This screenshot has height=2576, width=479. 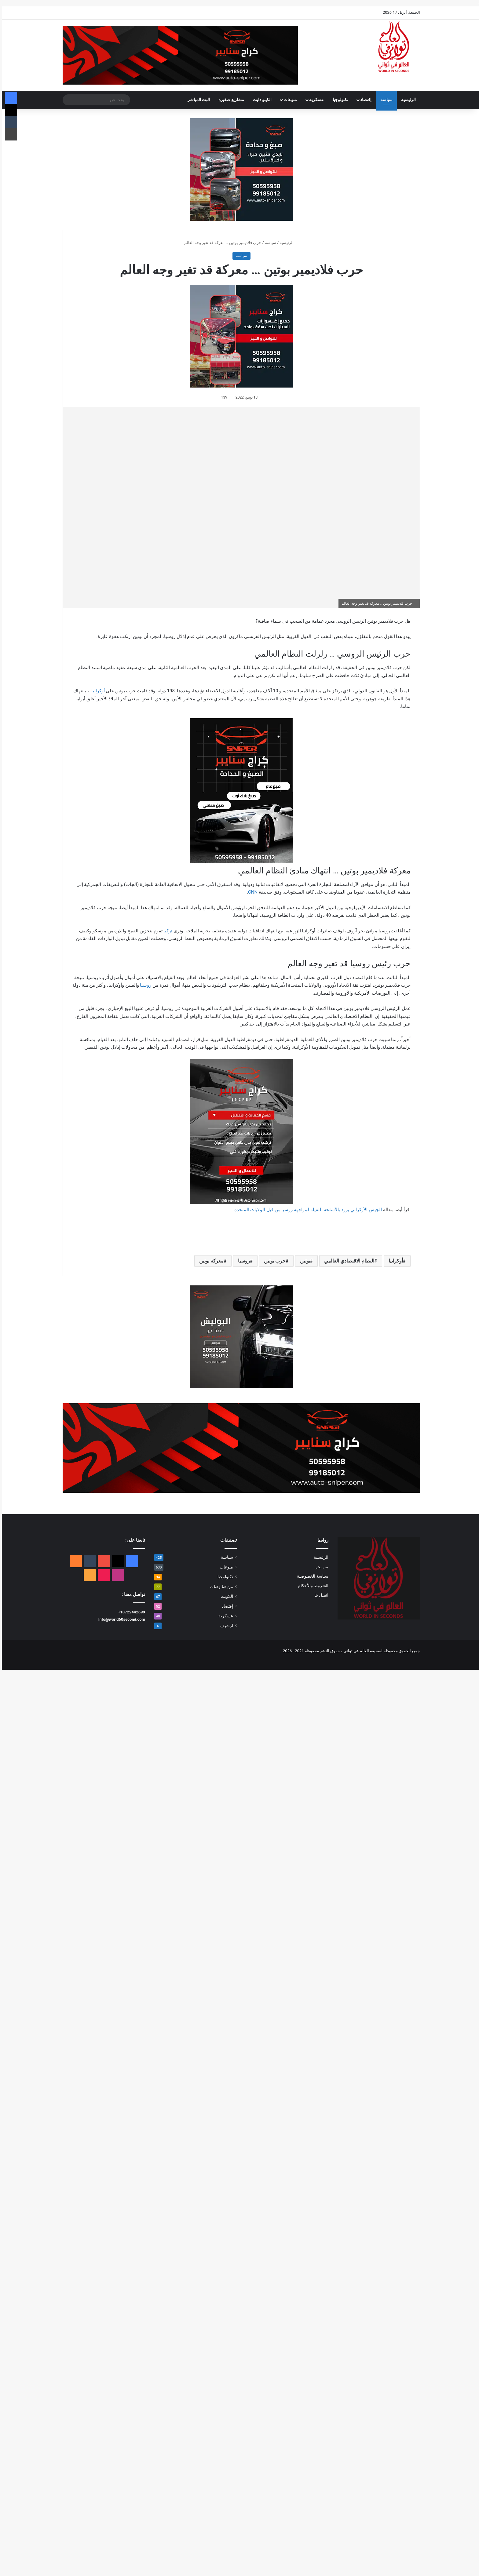 I want to click on إقتصاد, so click(x=364, y=99).